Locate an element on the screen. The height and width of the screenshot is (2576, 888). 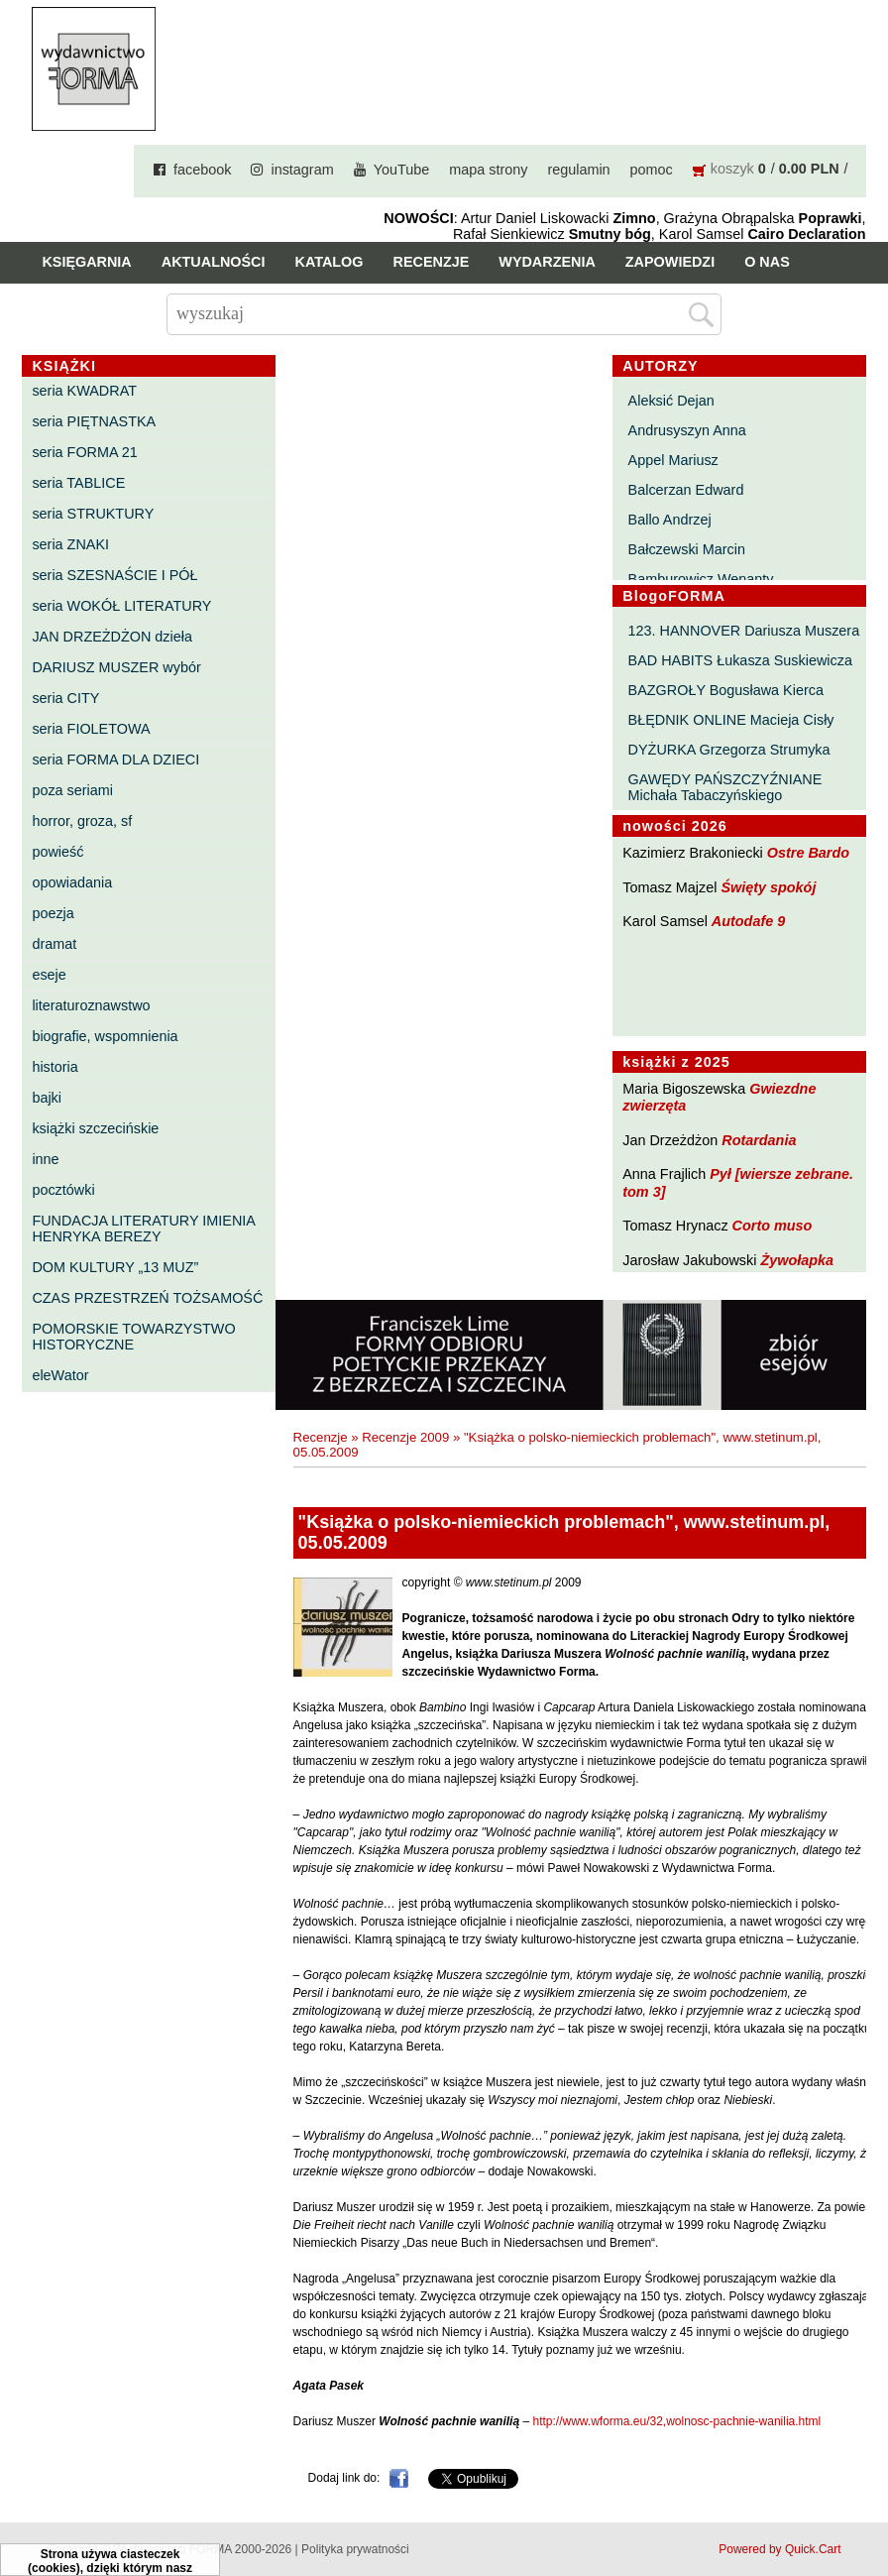
DARIUSZ MUSZER wybór is located at coordinates (116, 667).